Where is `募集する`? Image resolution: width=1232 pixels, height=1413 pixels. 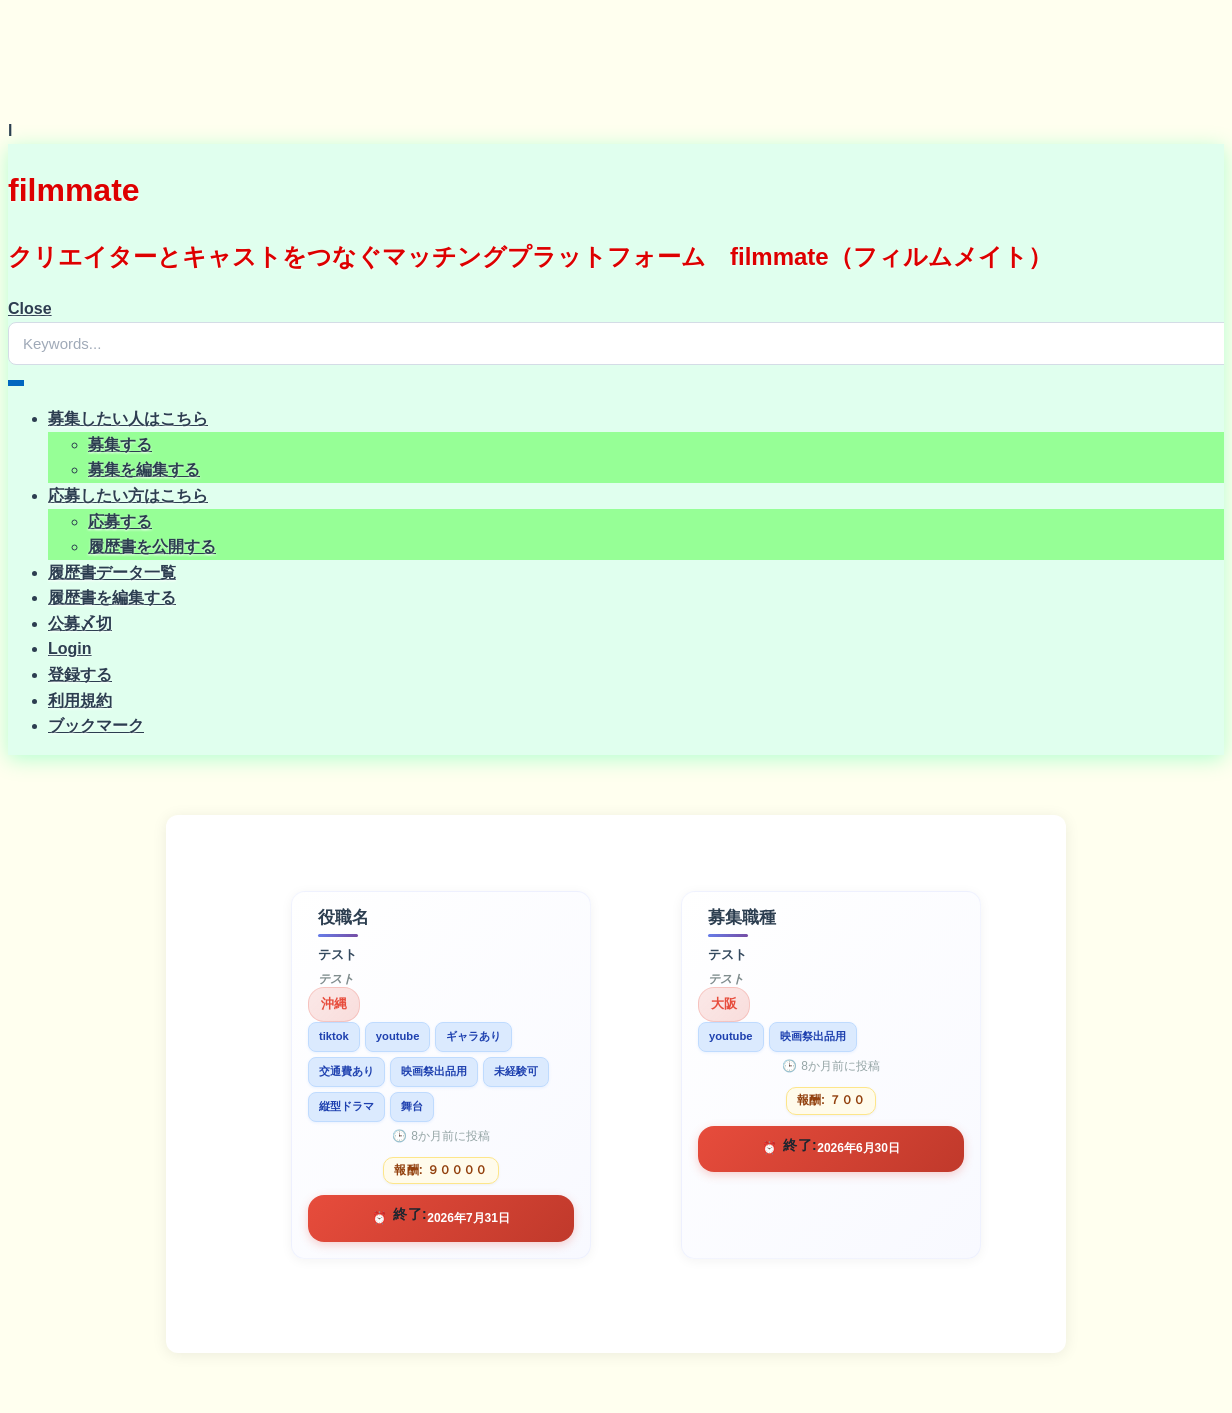
募集する is located at coordinates (120, 444).